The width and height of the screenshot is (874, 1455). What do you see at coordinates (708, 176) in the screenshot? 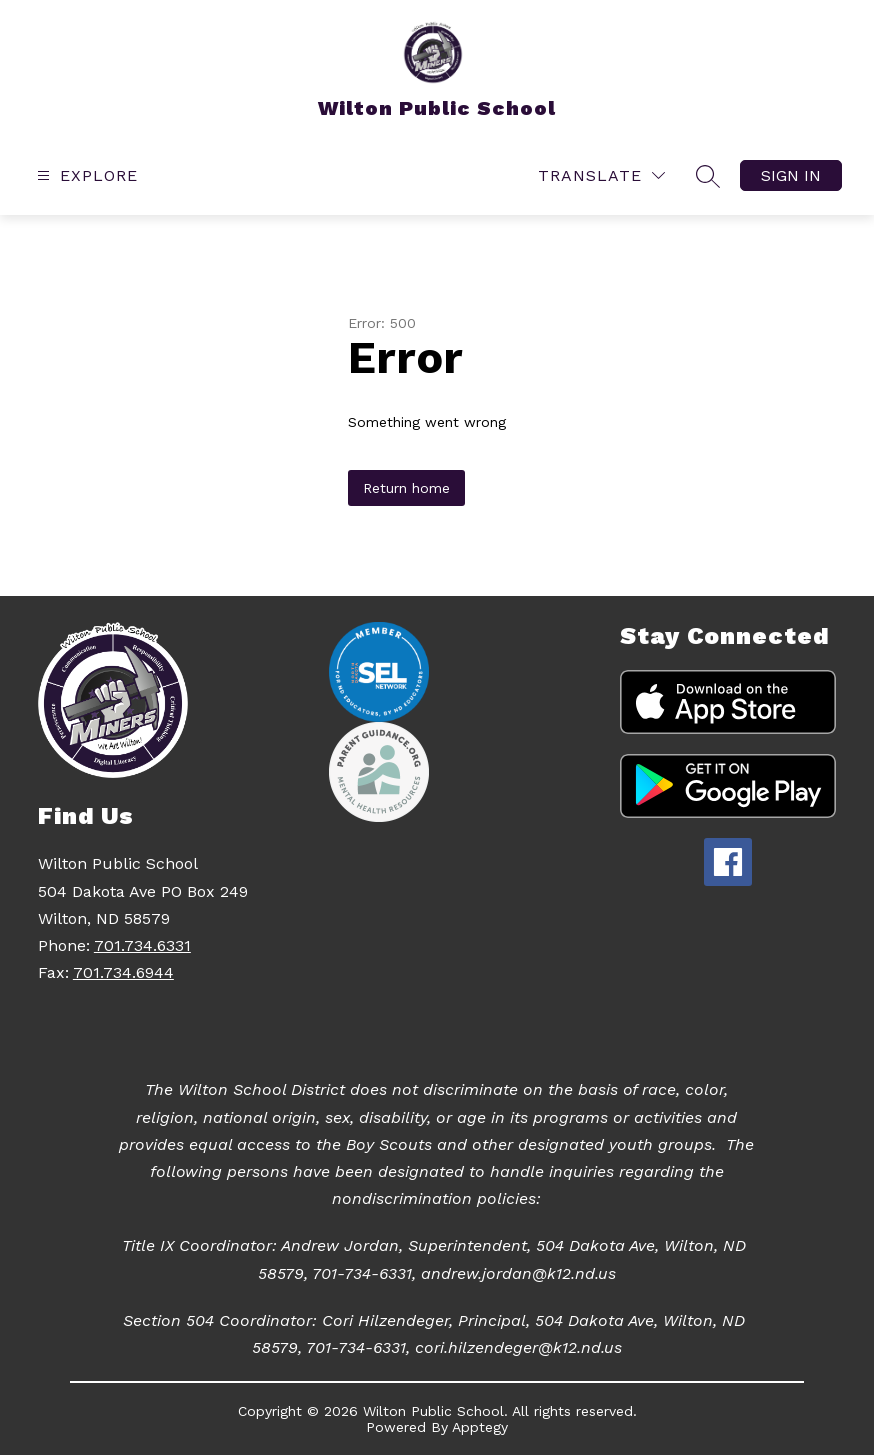
I see `[Search site]` at bounding box center [708, 176].